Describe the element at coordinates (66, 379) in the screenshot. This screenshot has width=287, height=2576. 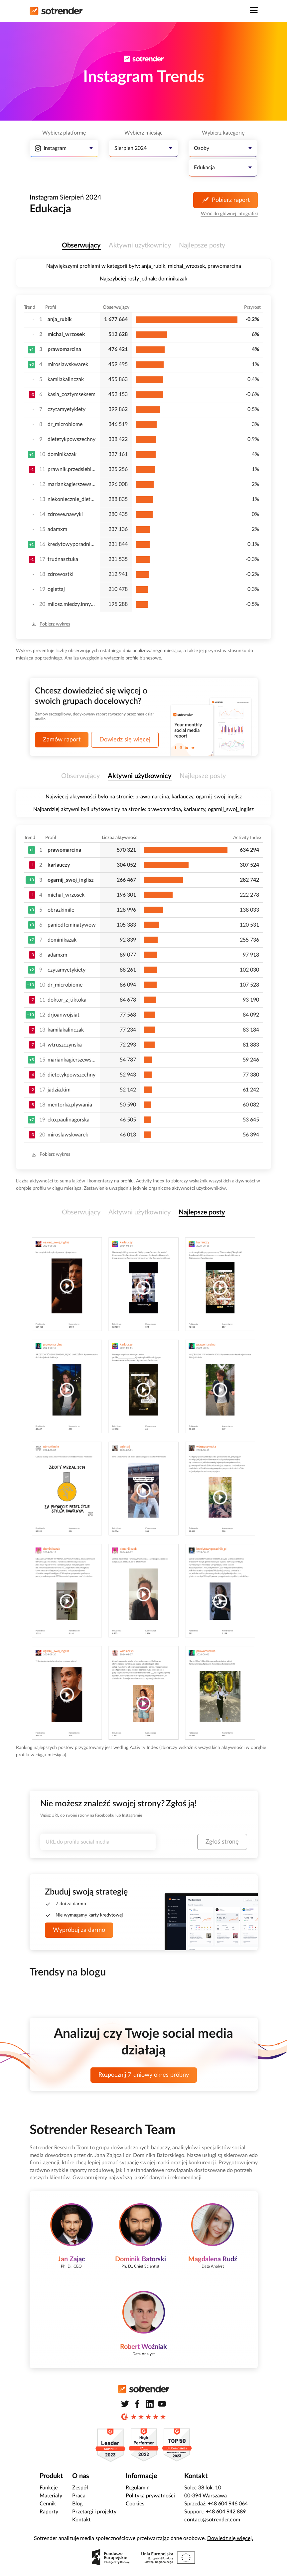
I see `kamilakalinczak` at that location.